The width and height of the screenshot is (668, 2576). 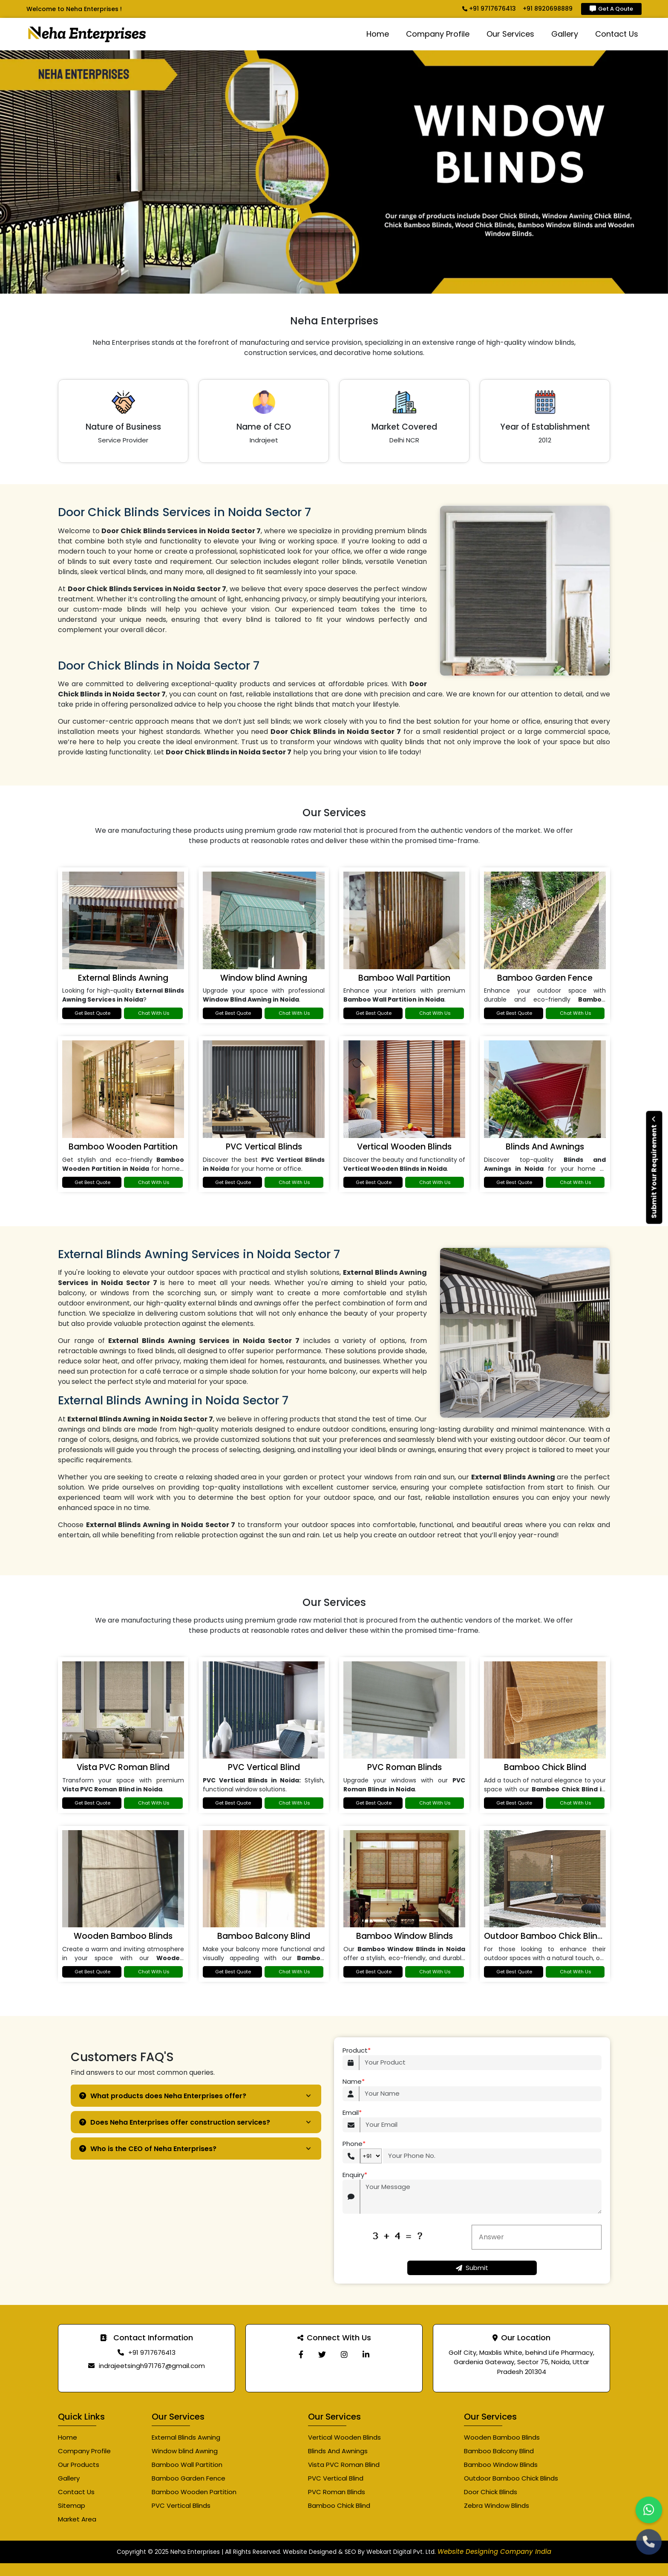 What do you see at coordinates (264, 1146) in the screenshot?
I see `PVC Vertical Blinds` at bounding box center [264, 1146].